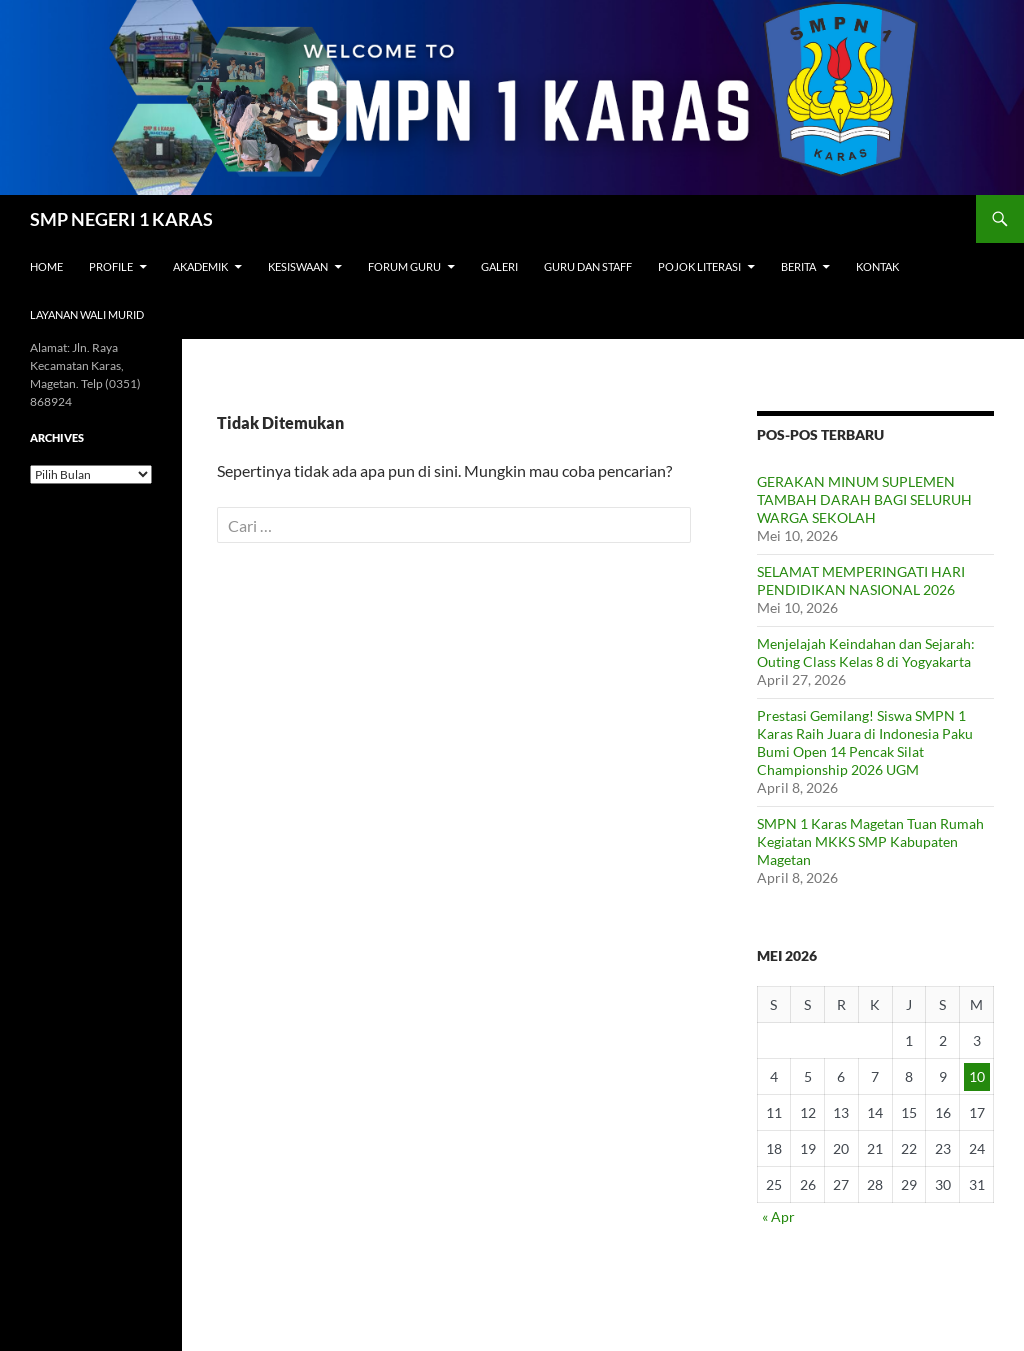 This screenshot has height=1351, width=1024. Describe the element at coordinates (298, 266) in the screenshot. I see `Kesiswaan` at that location.